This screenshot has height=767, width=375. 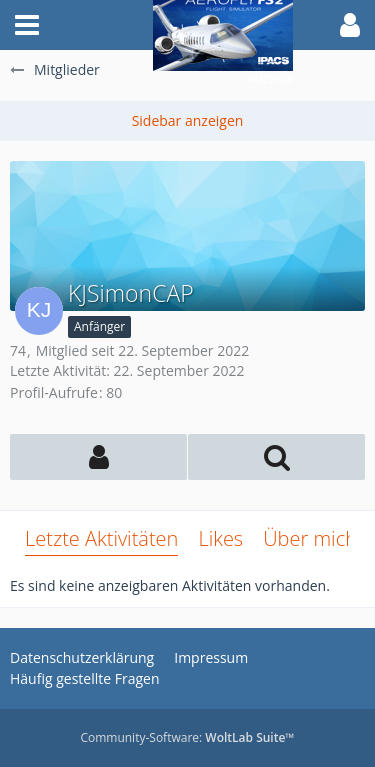 What do you see at coordinates (310, 538) in the screenshot?
I see `Über mich` at bounding box center [310, 538].